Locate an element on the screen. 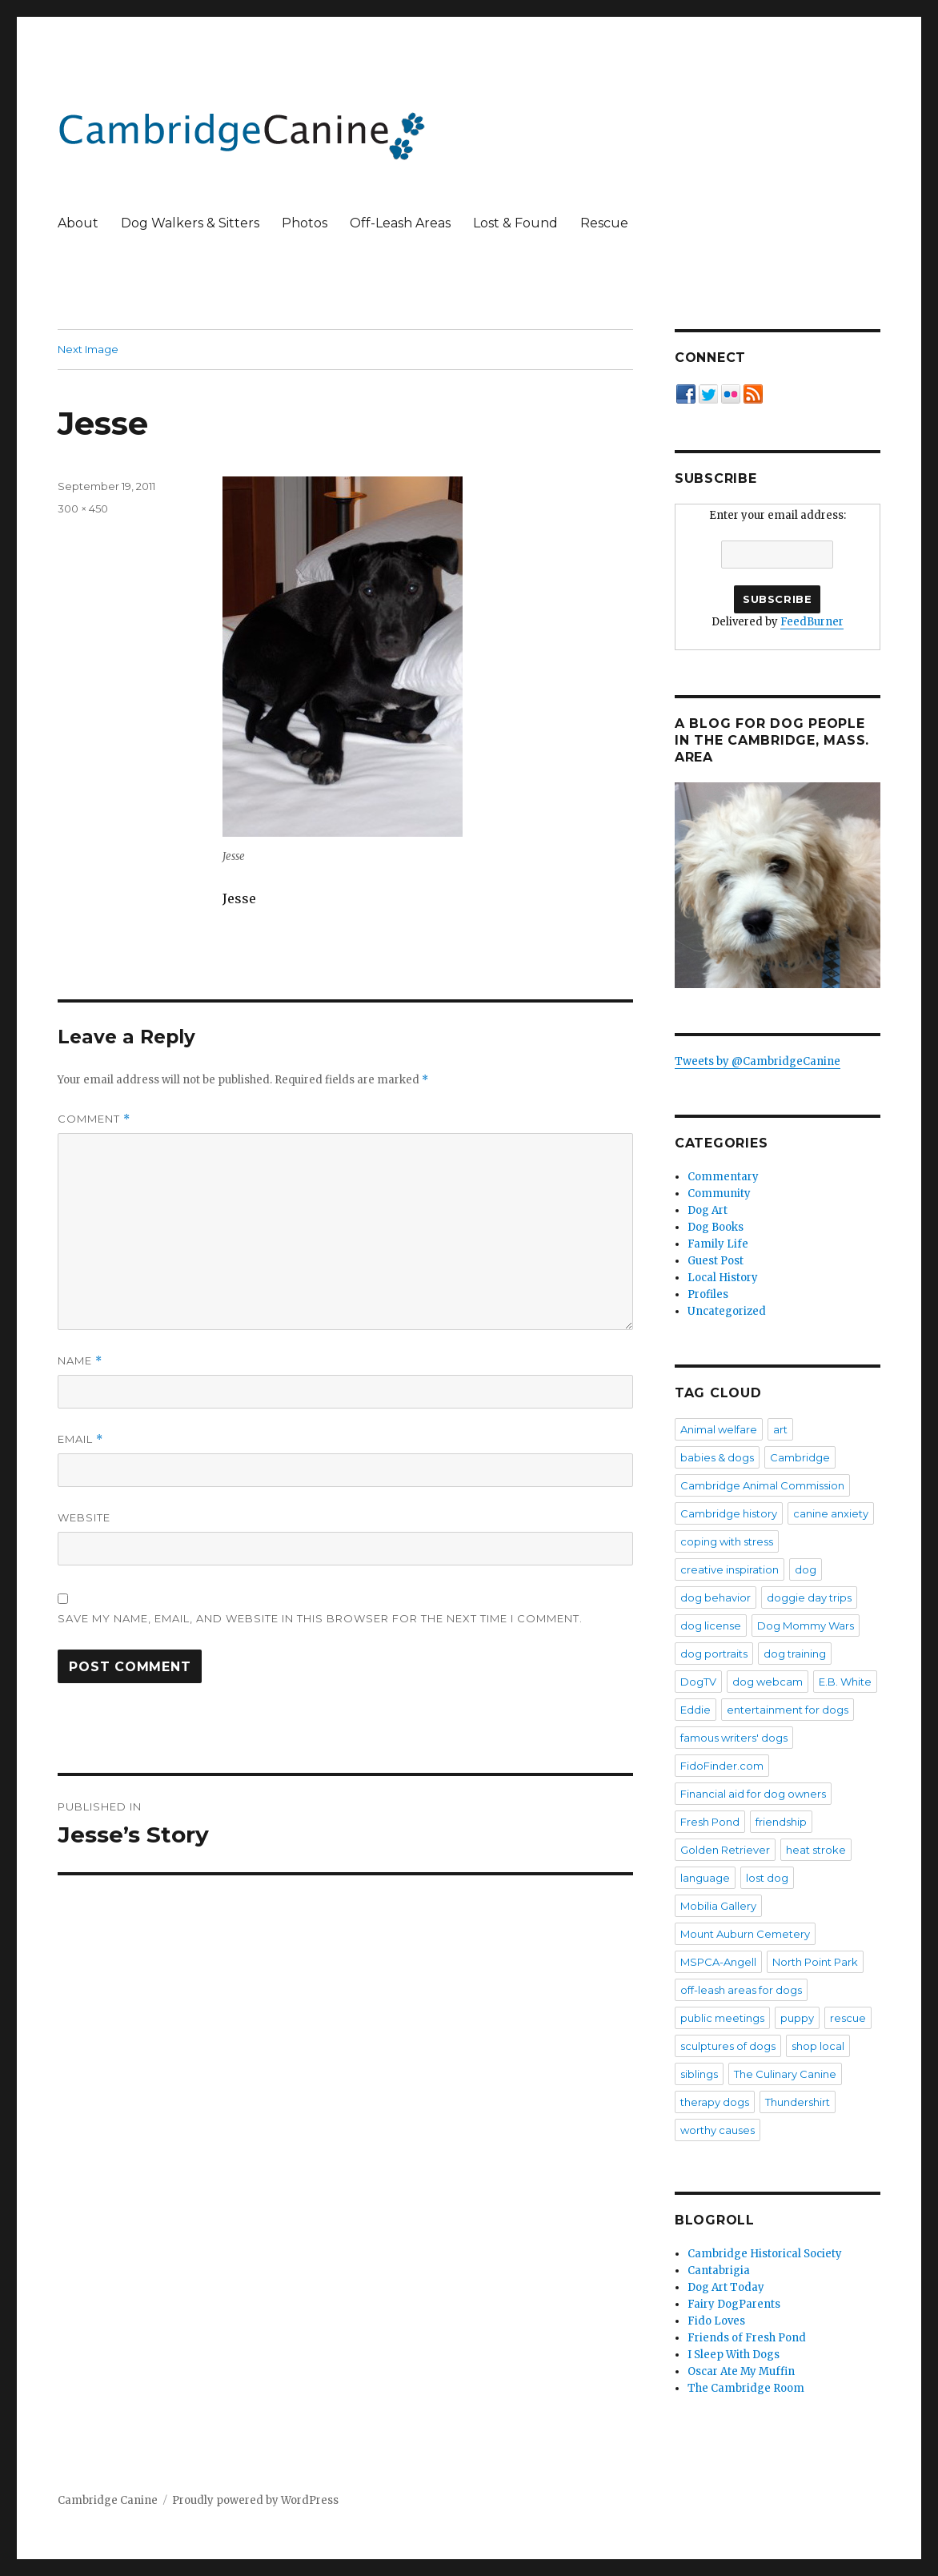  FidoFinder.com is located at coordinates (722, 1765).